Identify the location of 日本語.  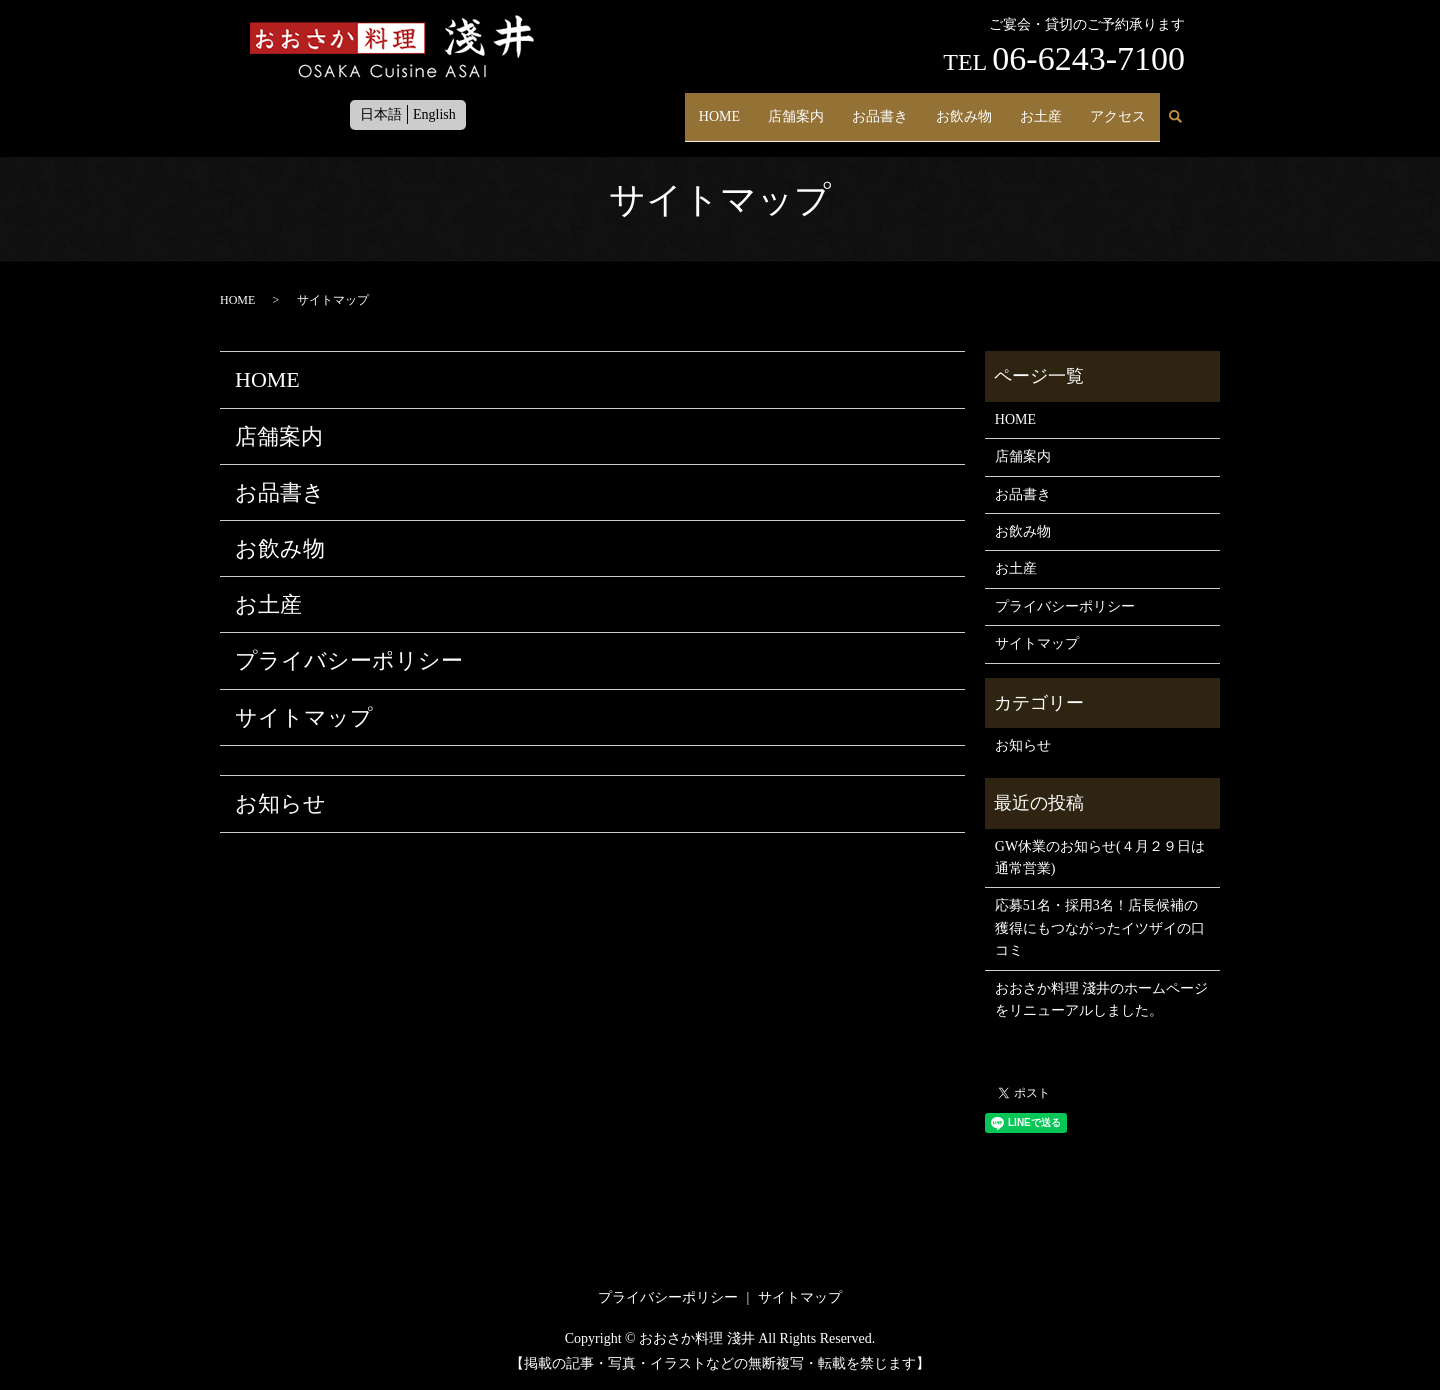
(381, 114).